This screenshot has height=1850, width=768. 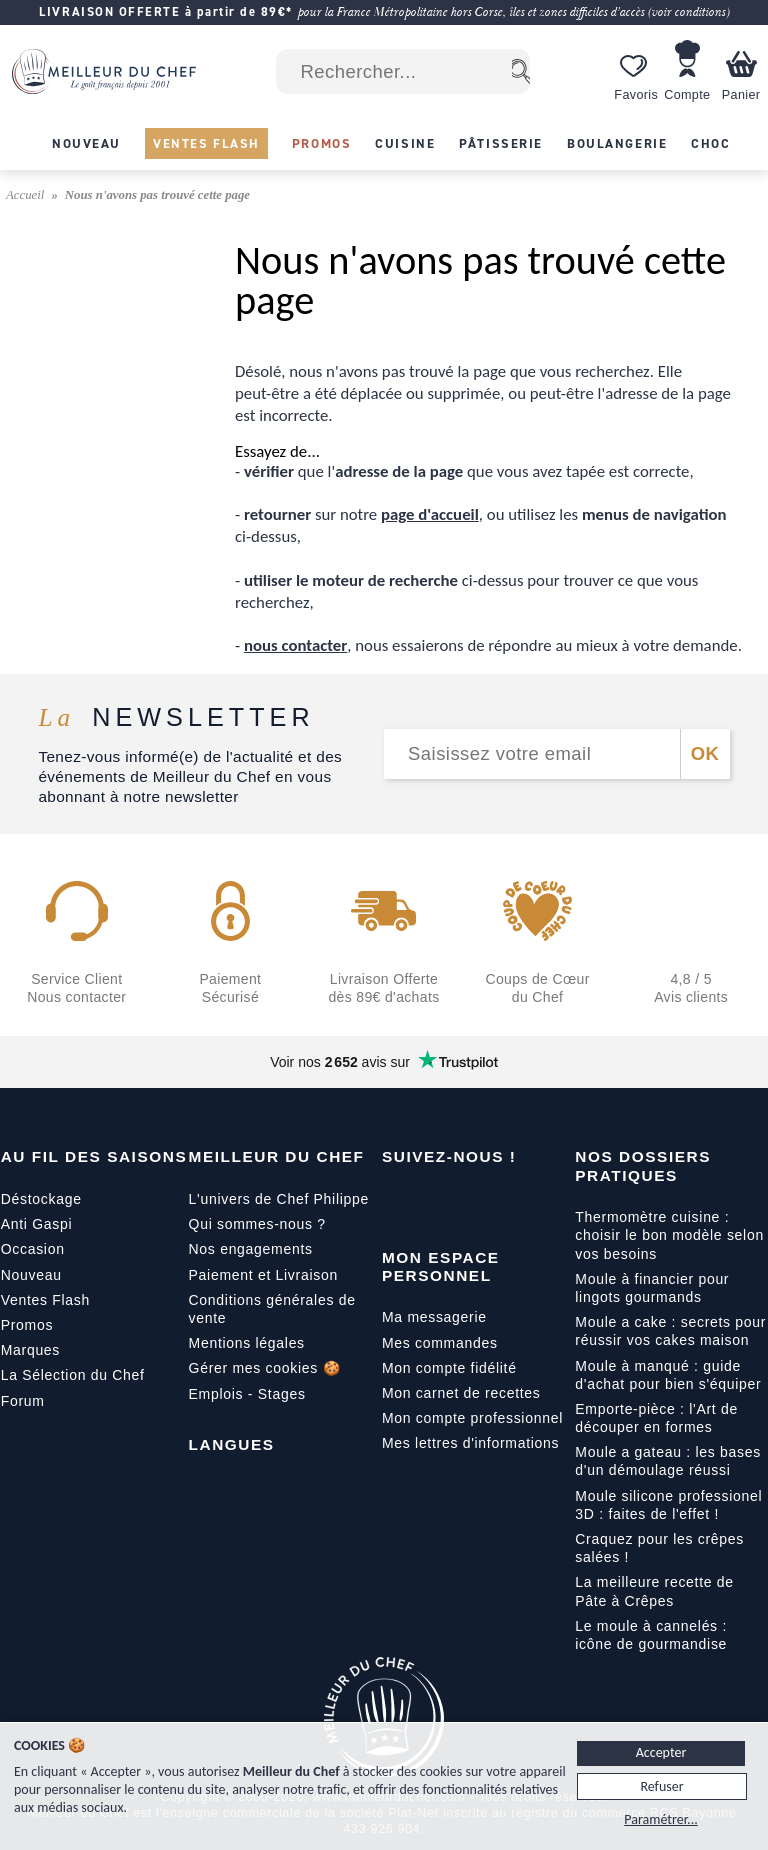 What do you see at coordinates (668, 1505) in the screenshot?
I see `Moule silicone professionel 3D : faites de l'effet !` at bounding box center [668, 1505].